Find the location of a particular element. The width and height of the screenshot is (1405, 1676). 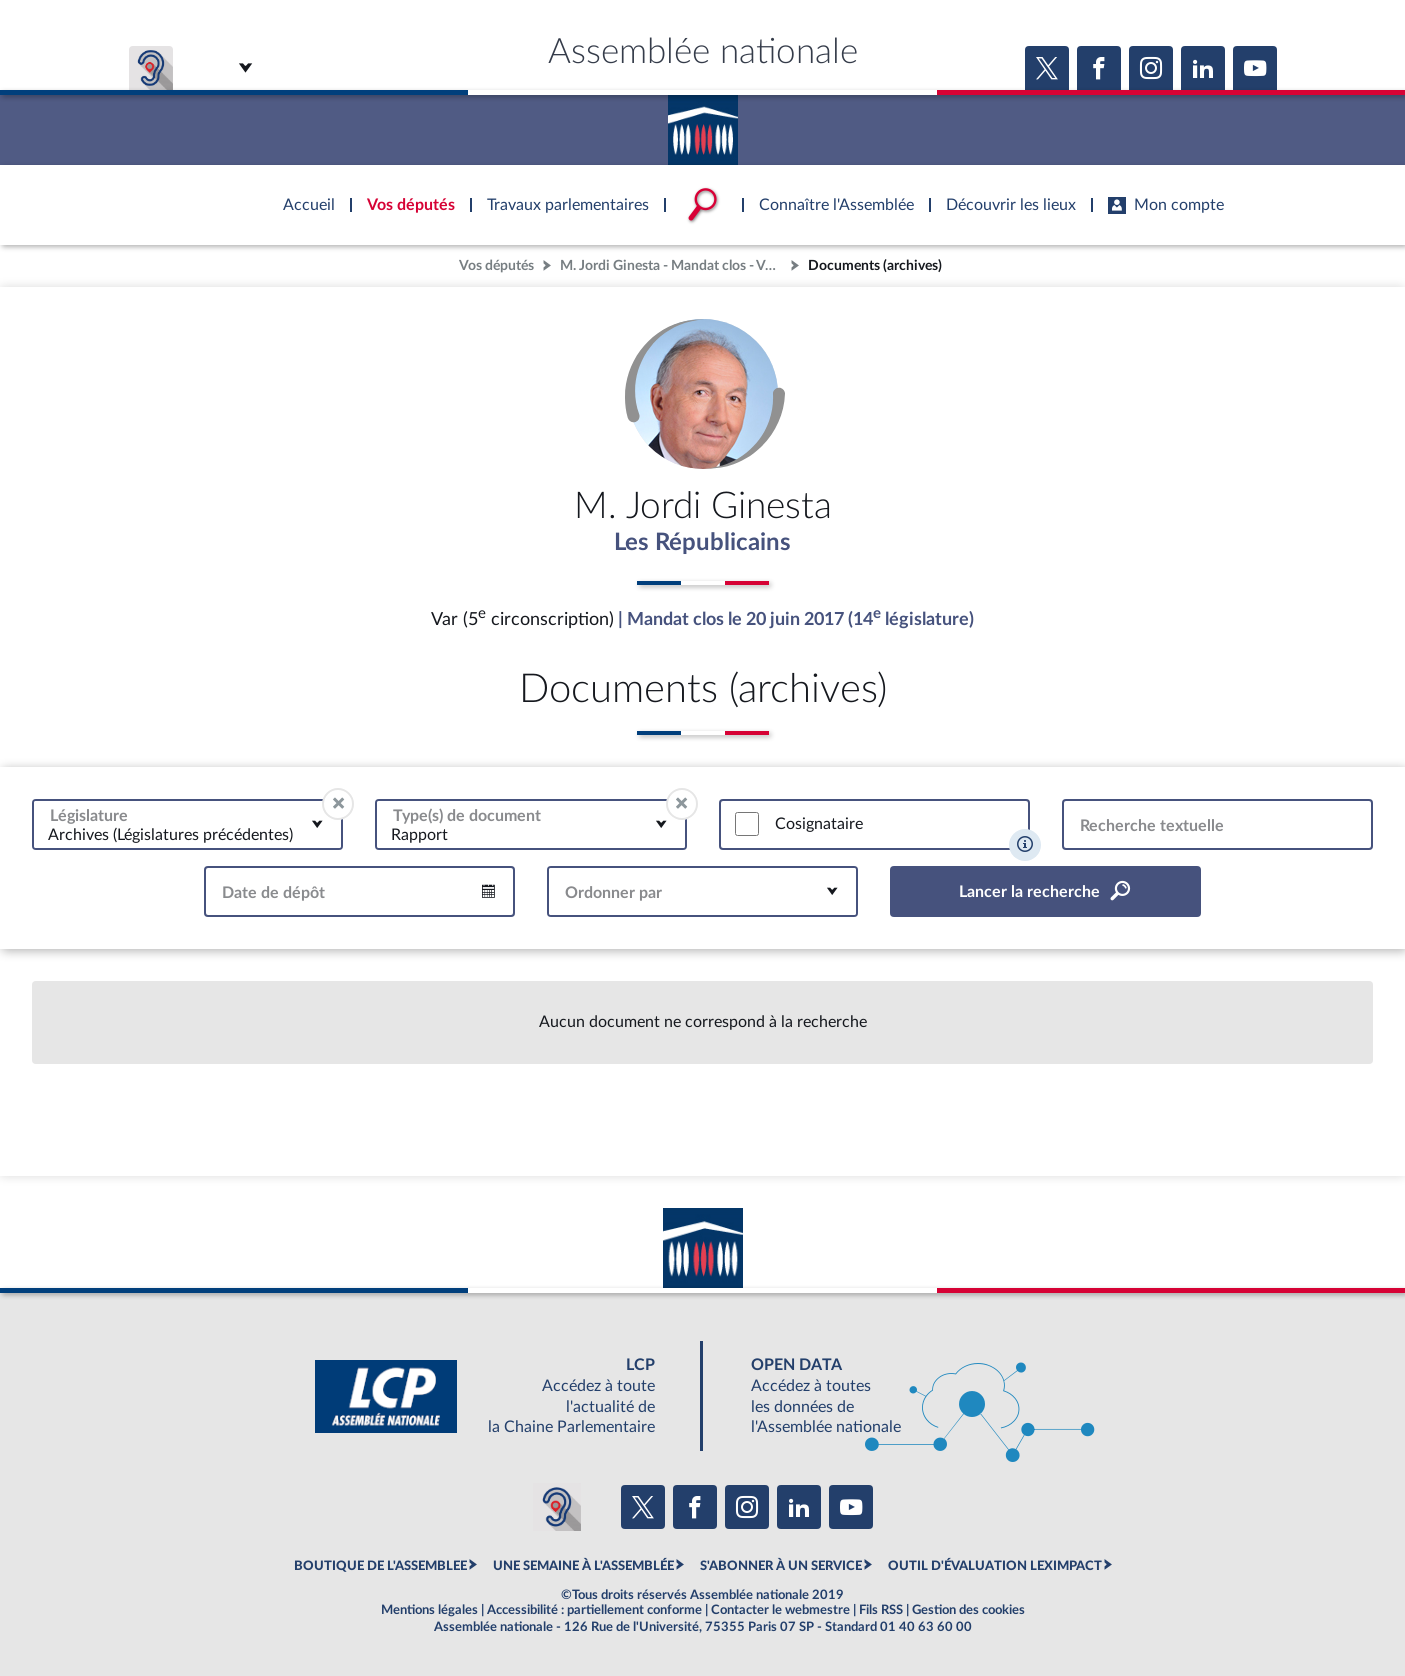

Cosignataire is located at coordinates (819, 824).